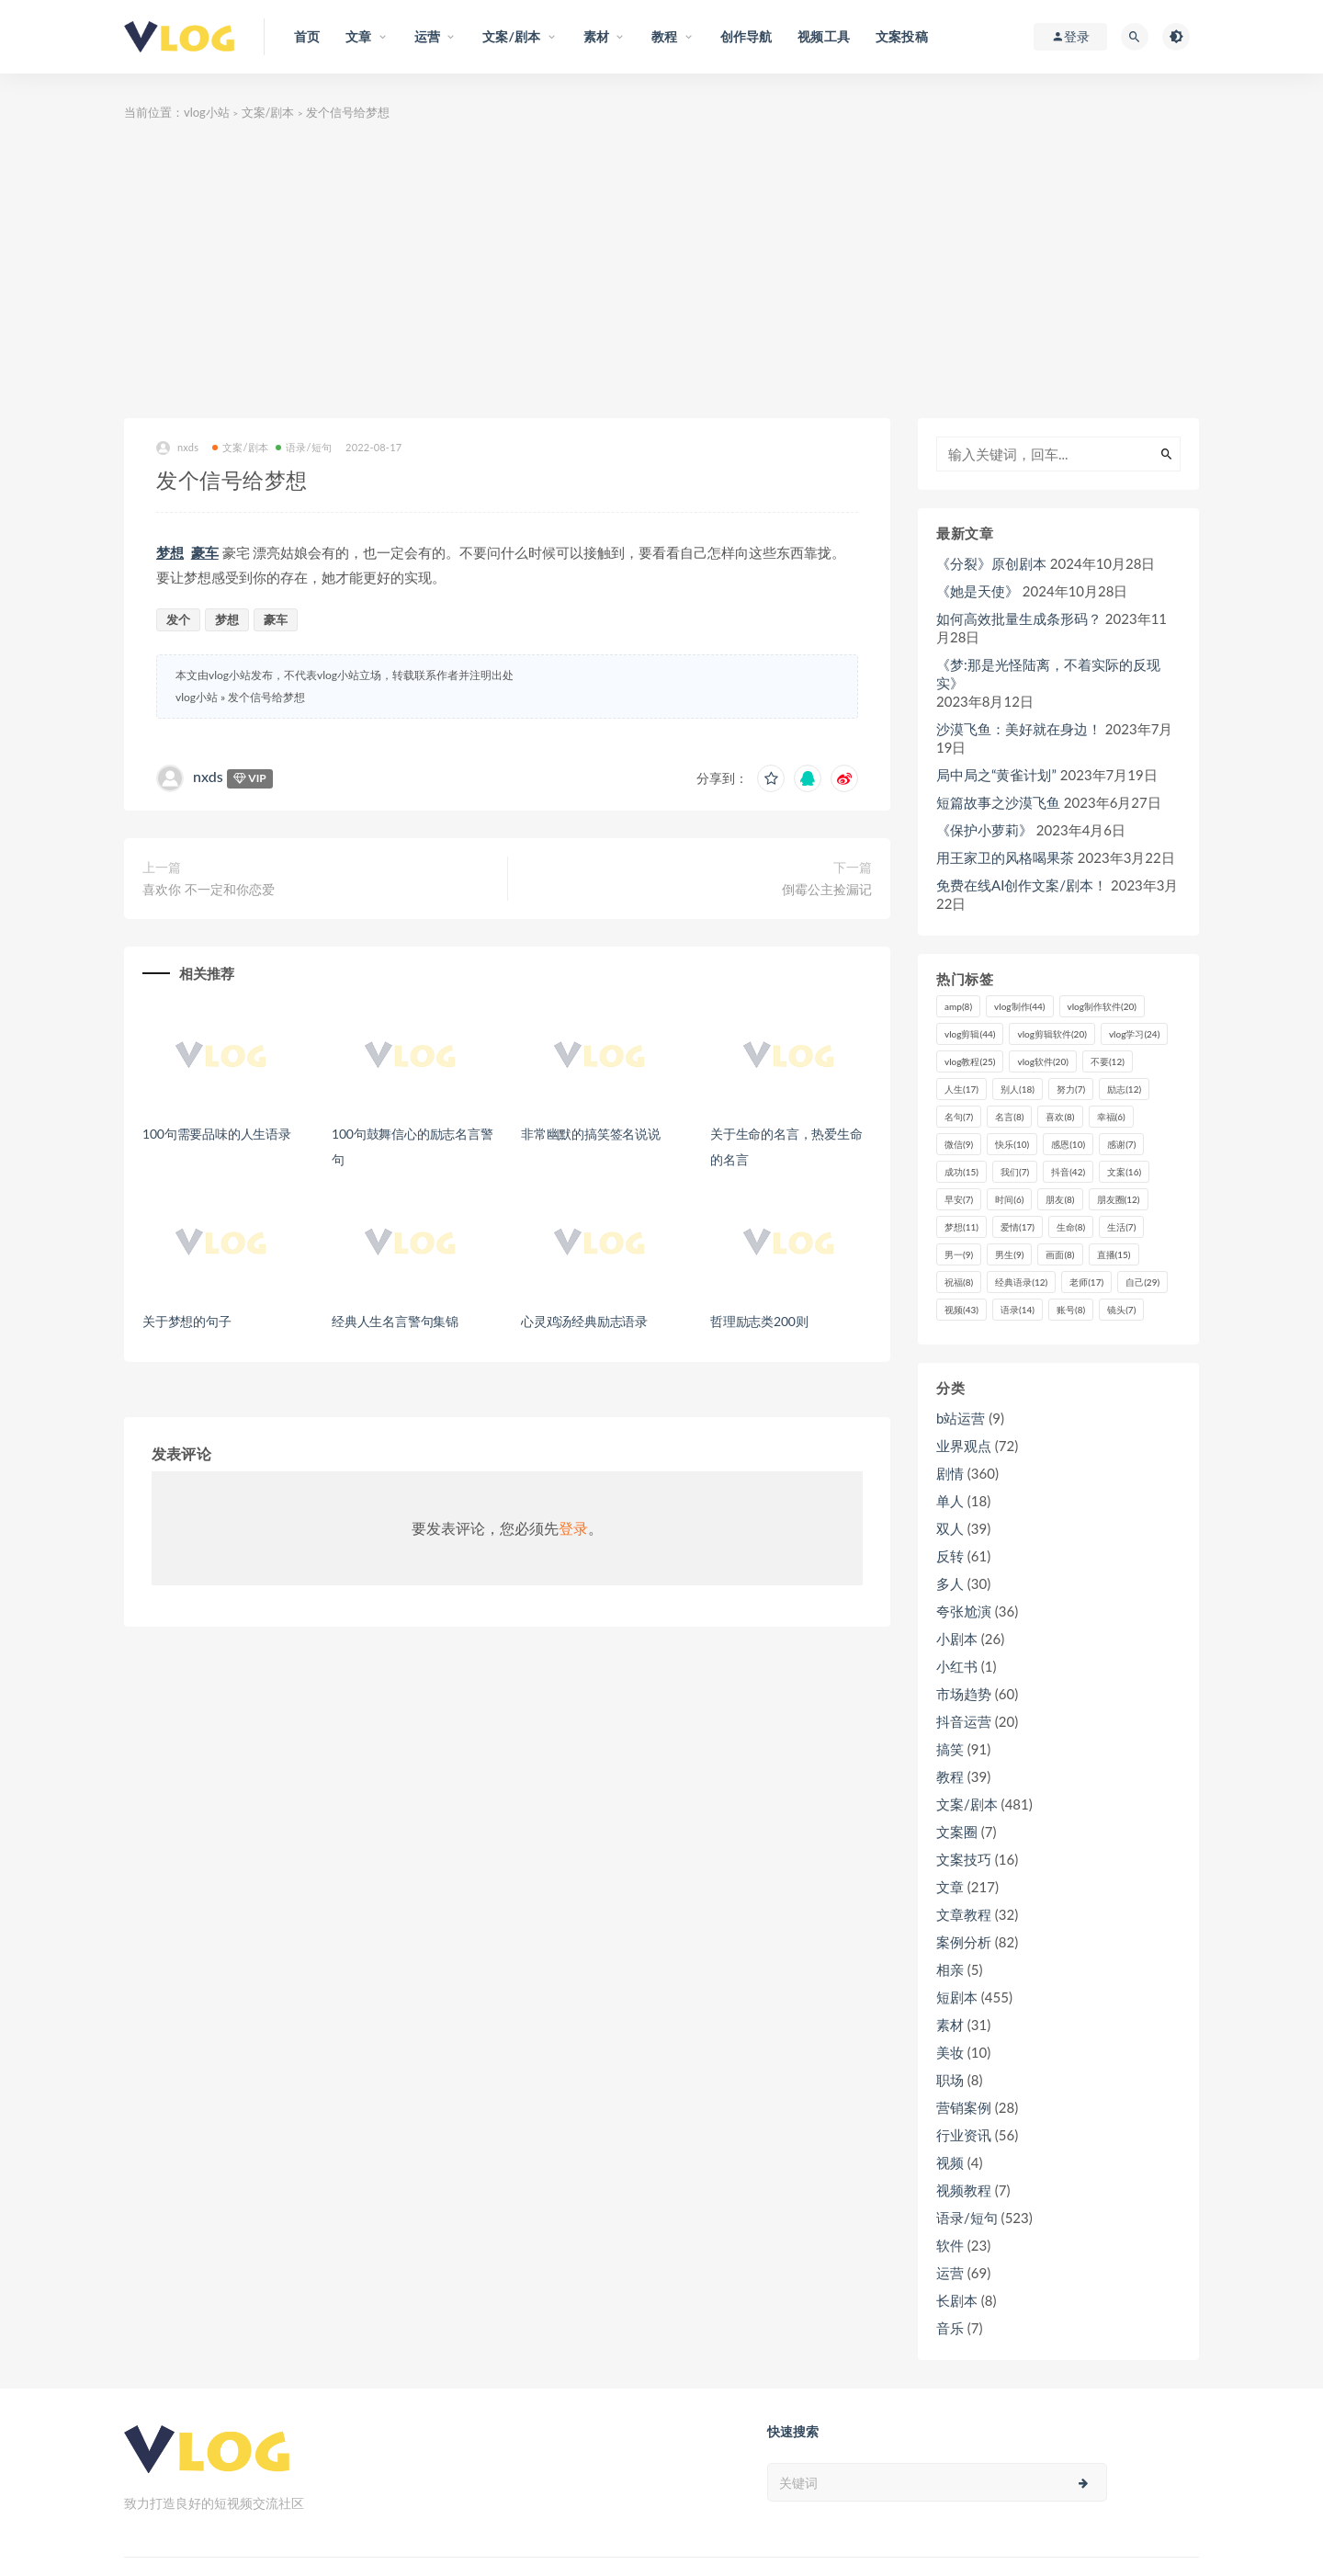  I want to click on 生命 [生命 (8个项目)], so click(1071, 1226).